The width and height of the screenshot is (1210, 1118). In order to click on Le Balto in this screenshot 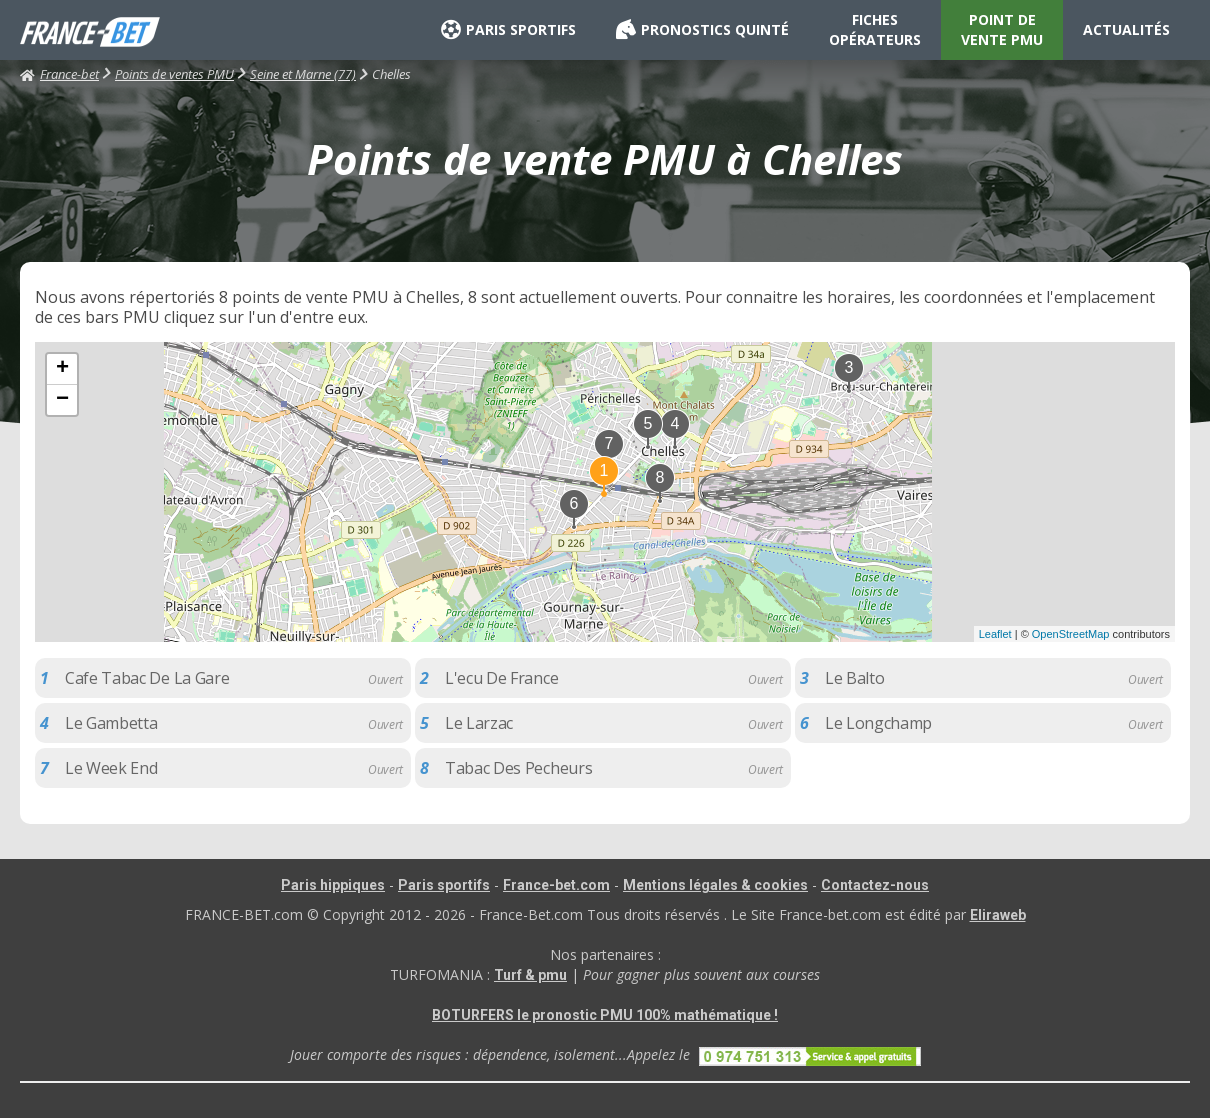, I will do `click(854, 678)`.